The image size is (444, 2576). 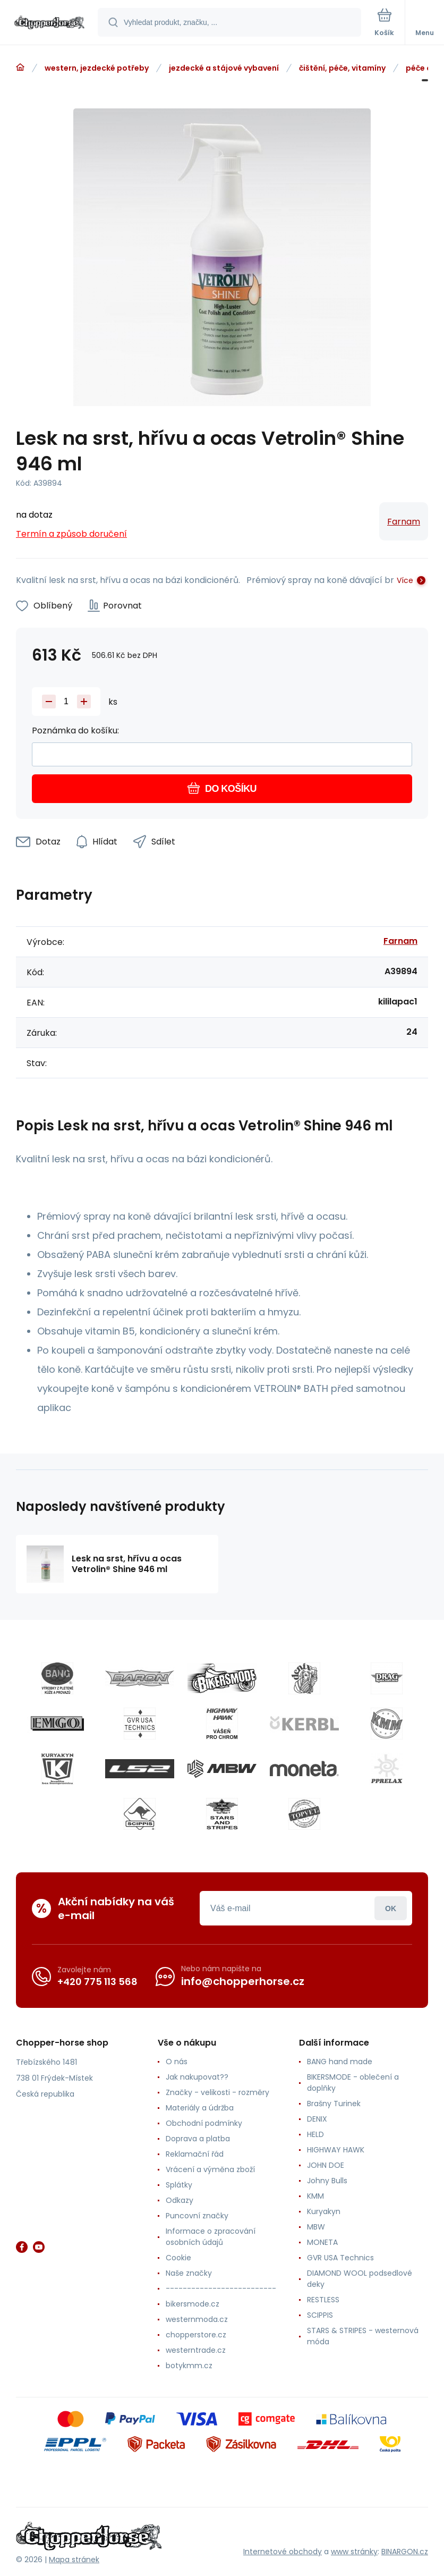 What do you see at coordinates (178, 2257) in the screenshot?
I see `Cookie` at bounding box center [178, 2257].